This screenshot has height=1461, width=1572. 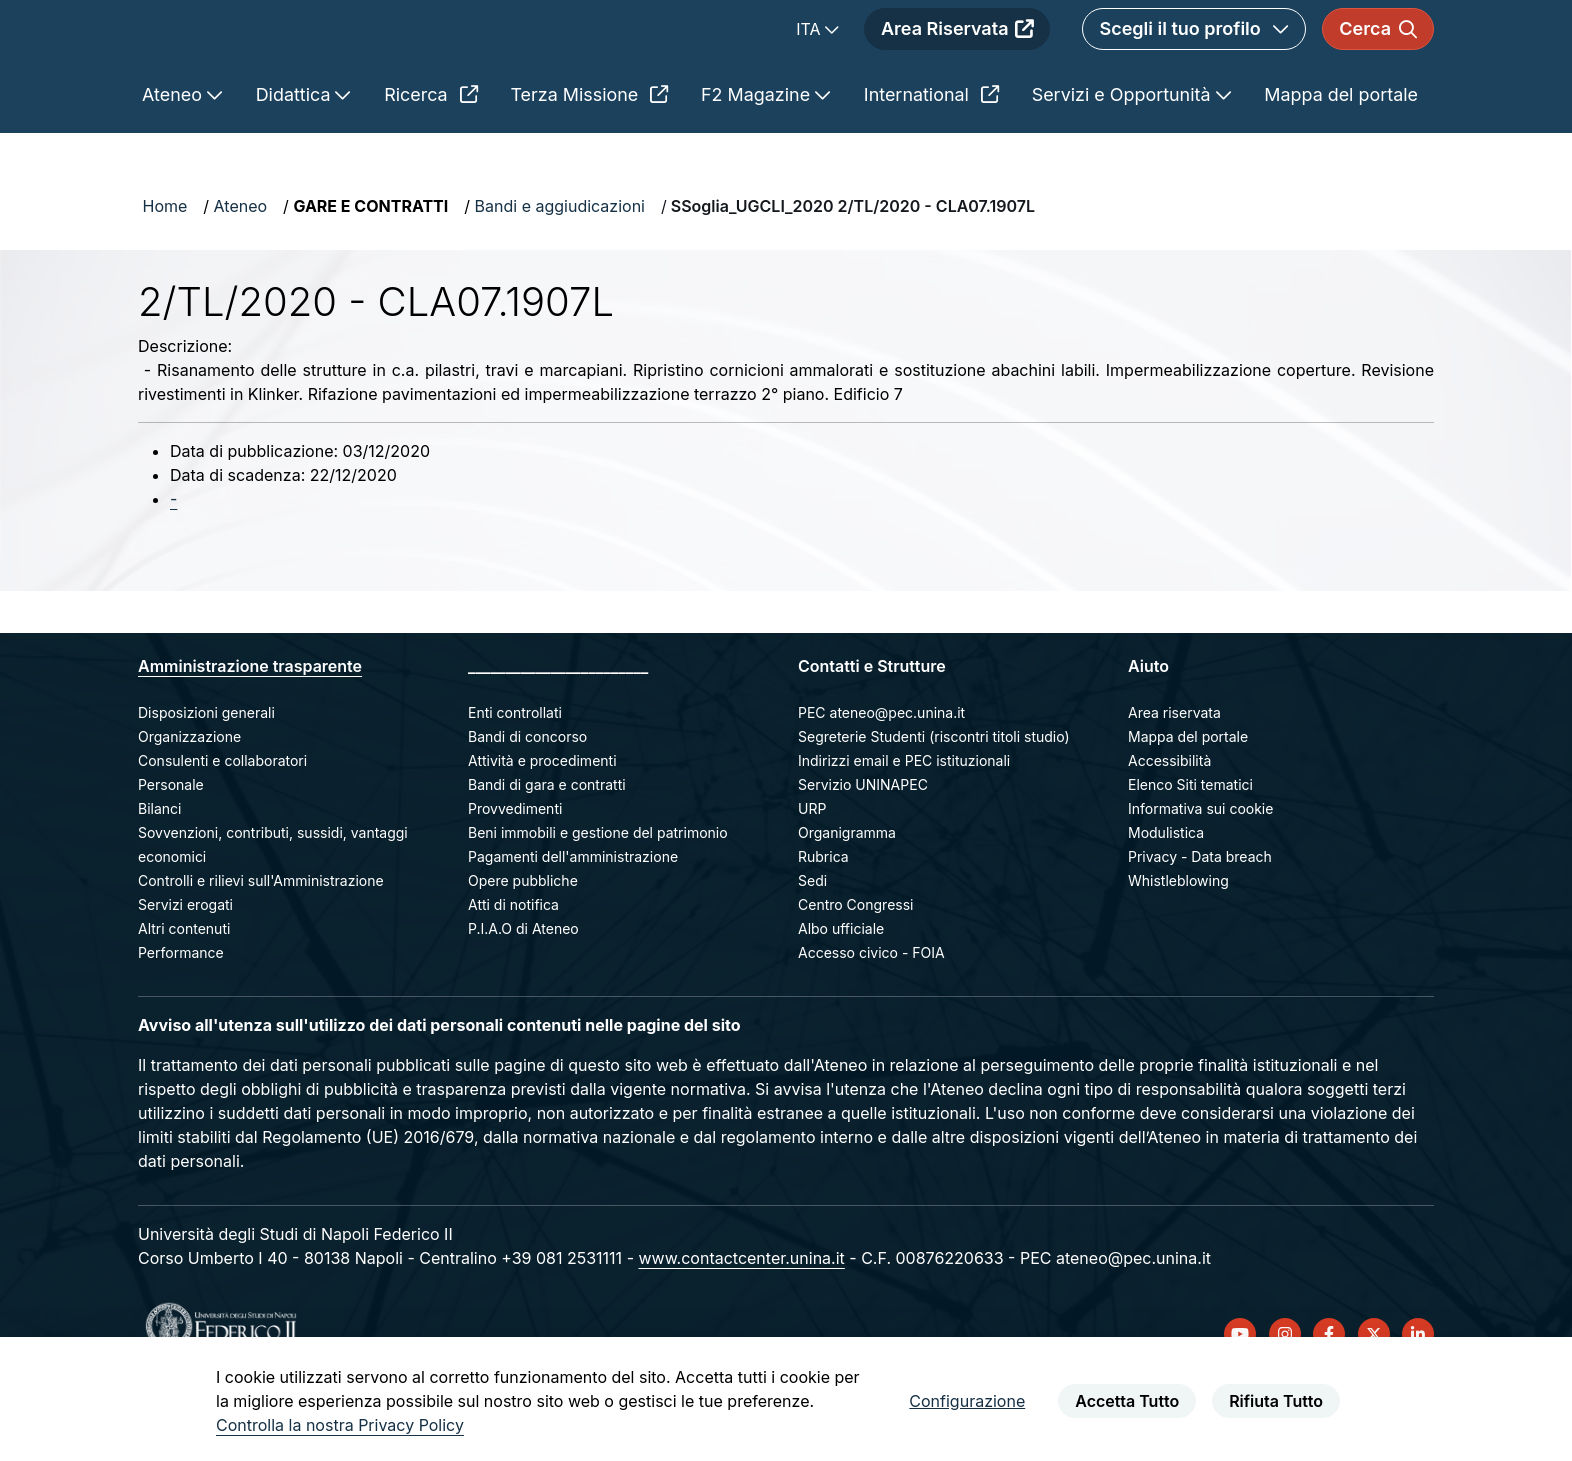 I want to click on Consulenti e collaboratori, so click(x=222, y=831).